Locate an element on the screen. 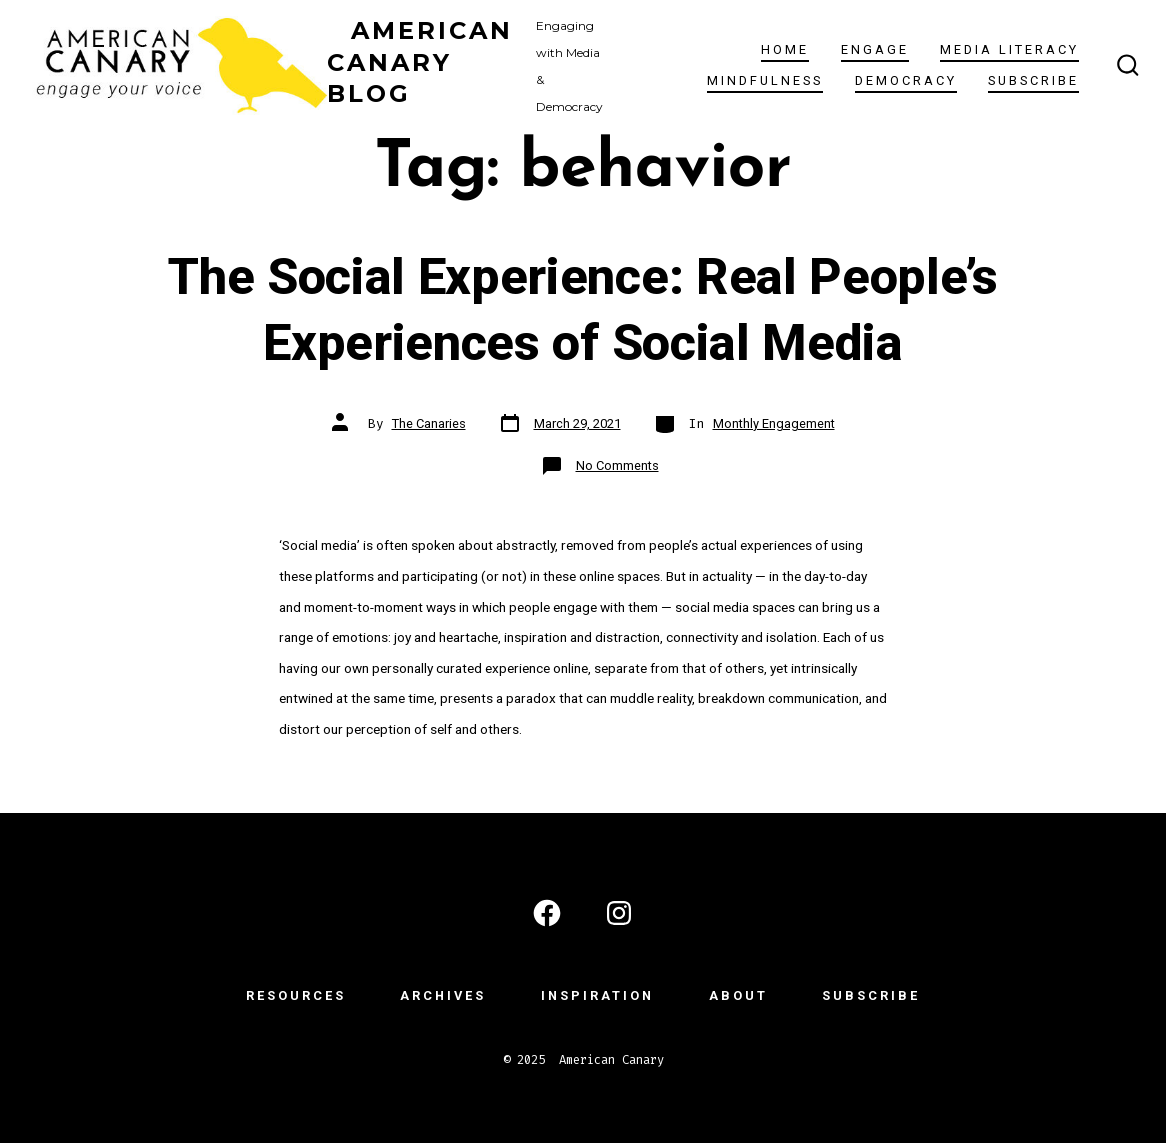 The width and height of the screenshot is (1166, 1143). ARCHIVES is located at coordinates (443, 995).